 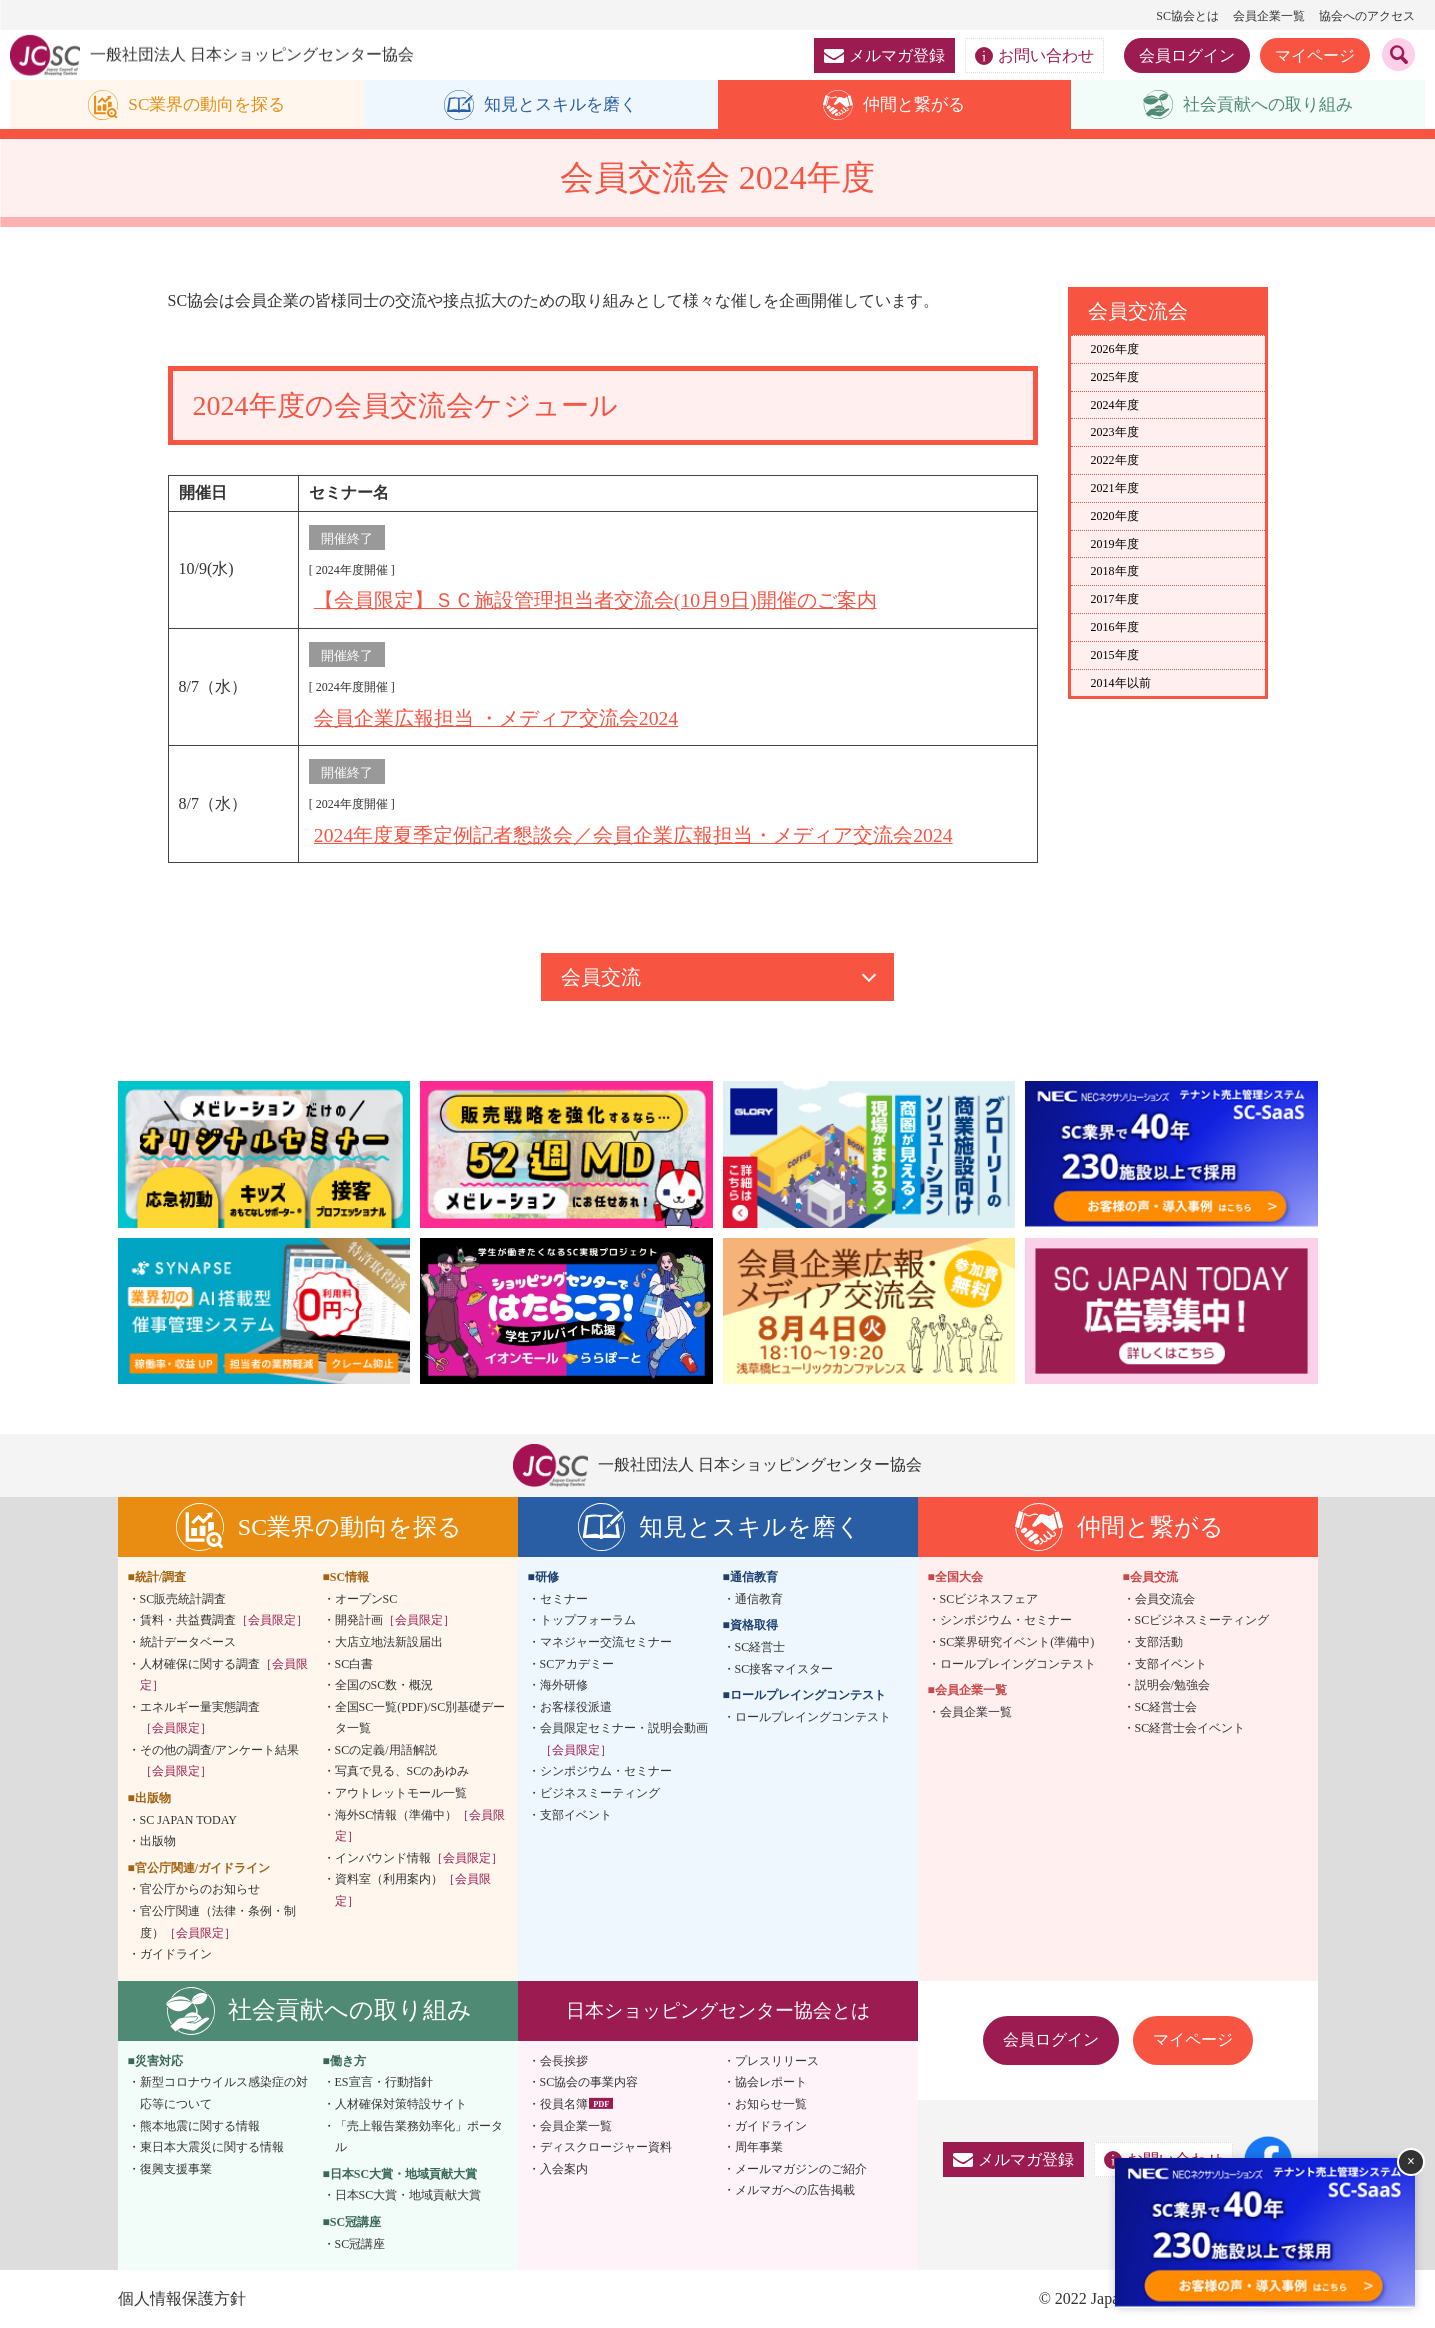 I want to click on SC協会とは, so click(x=1187, y=16).